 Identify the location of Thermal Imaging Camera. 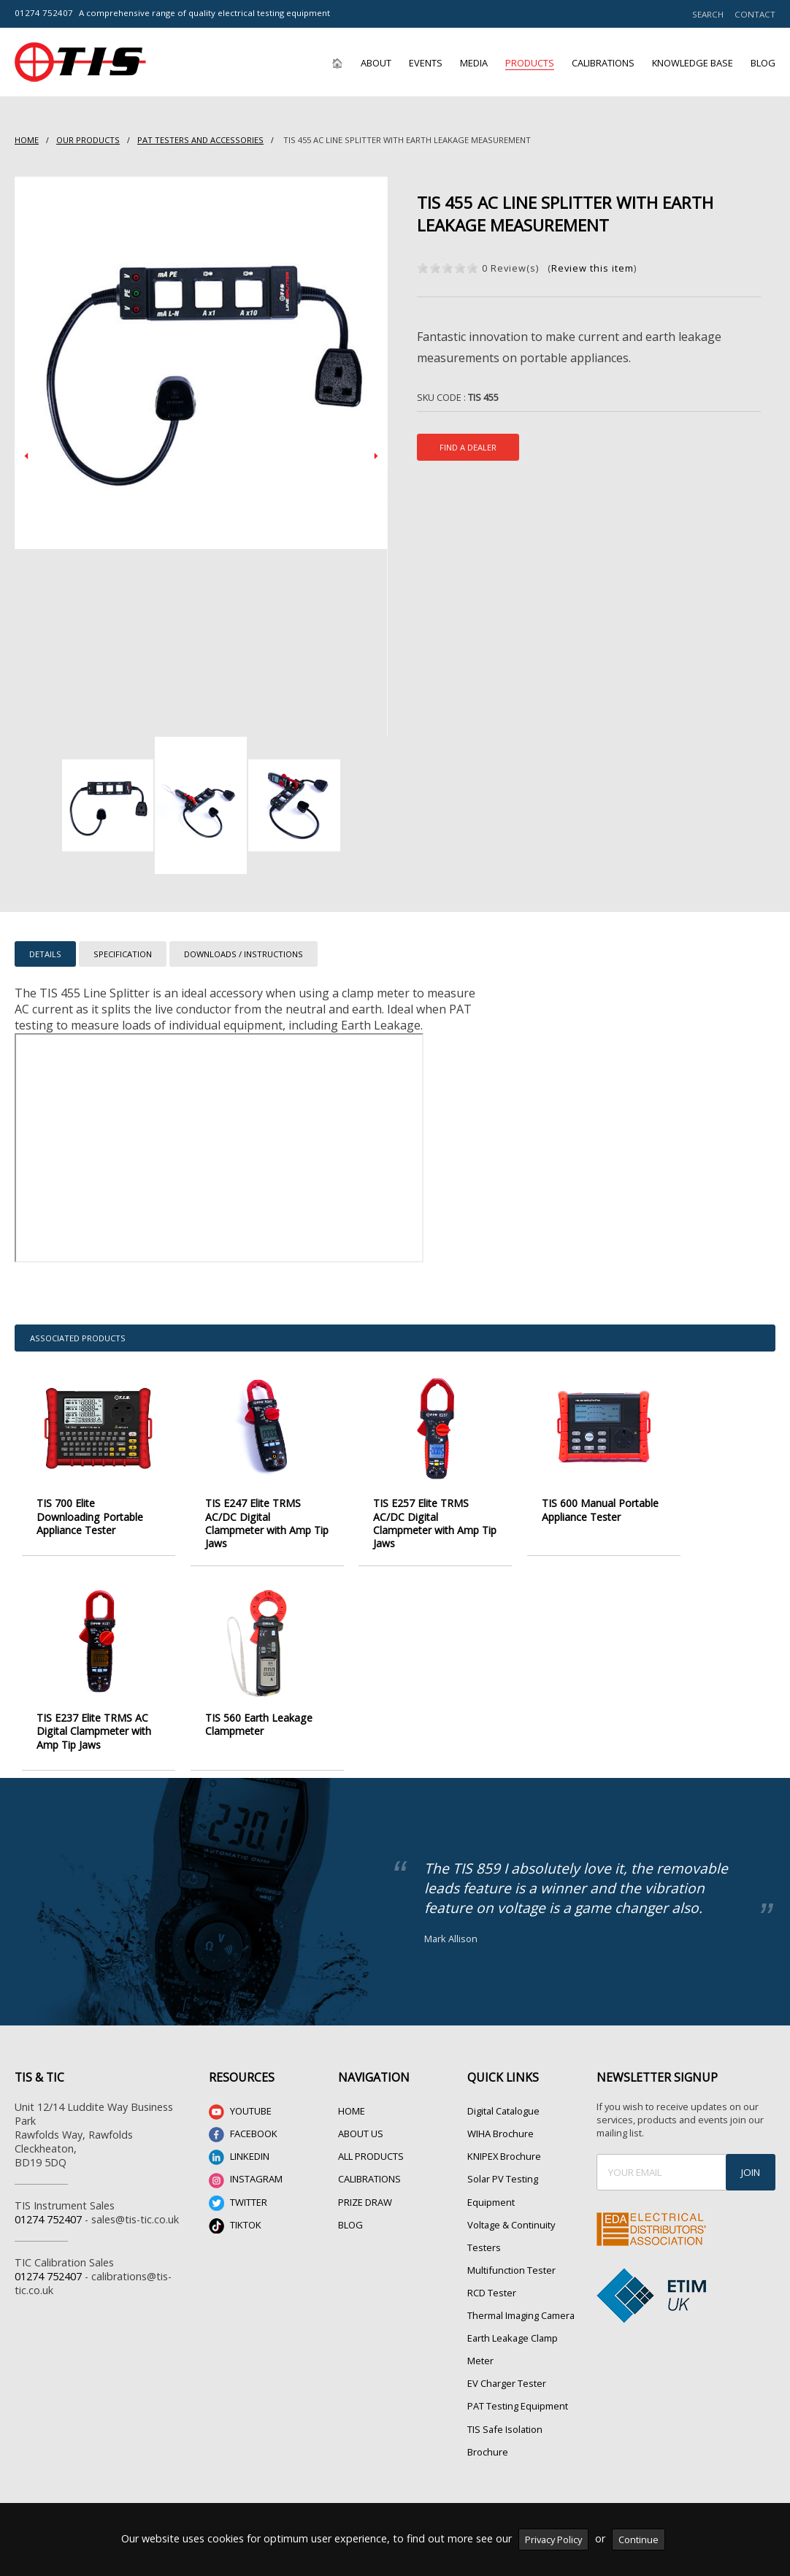
(521, 2283).